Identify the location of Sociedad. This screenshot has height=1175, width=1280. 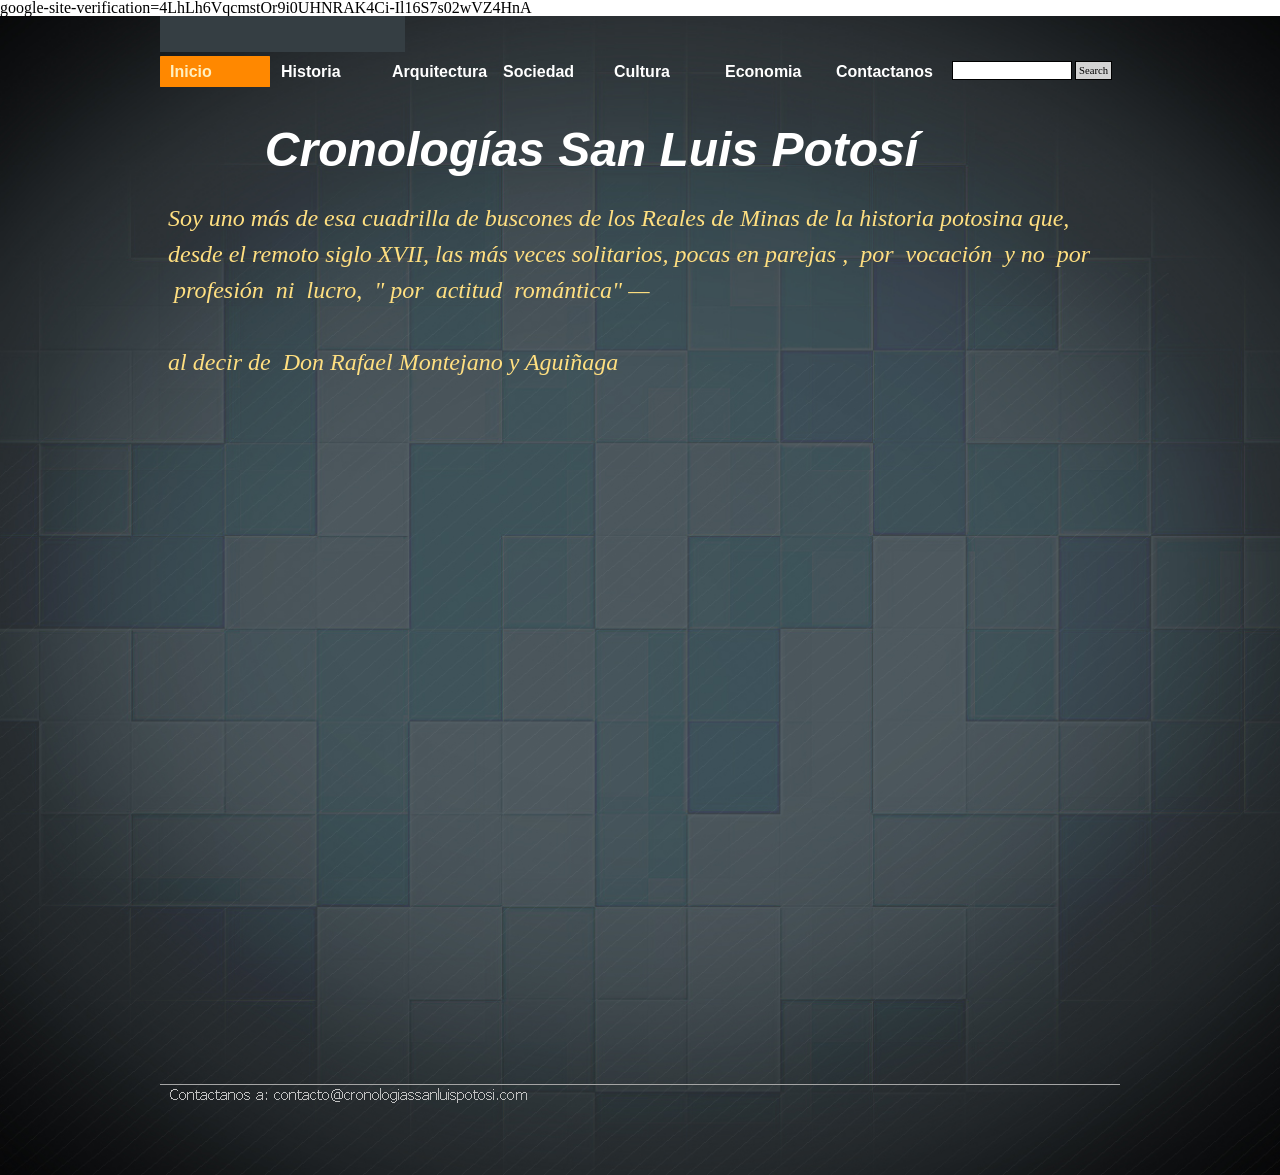
(538, 71).